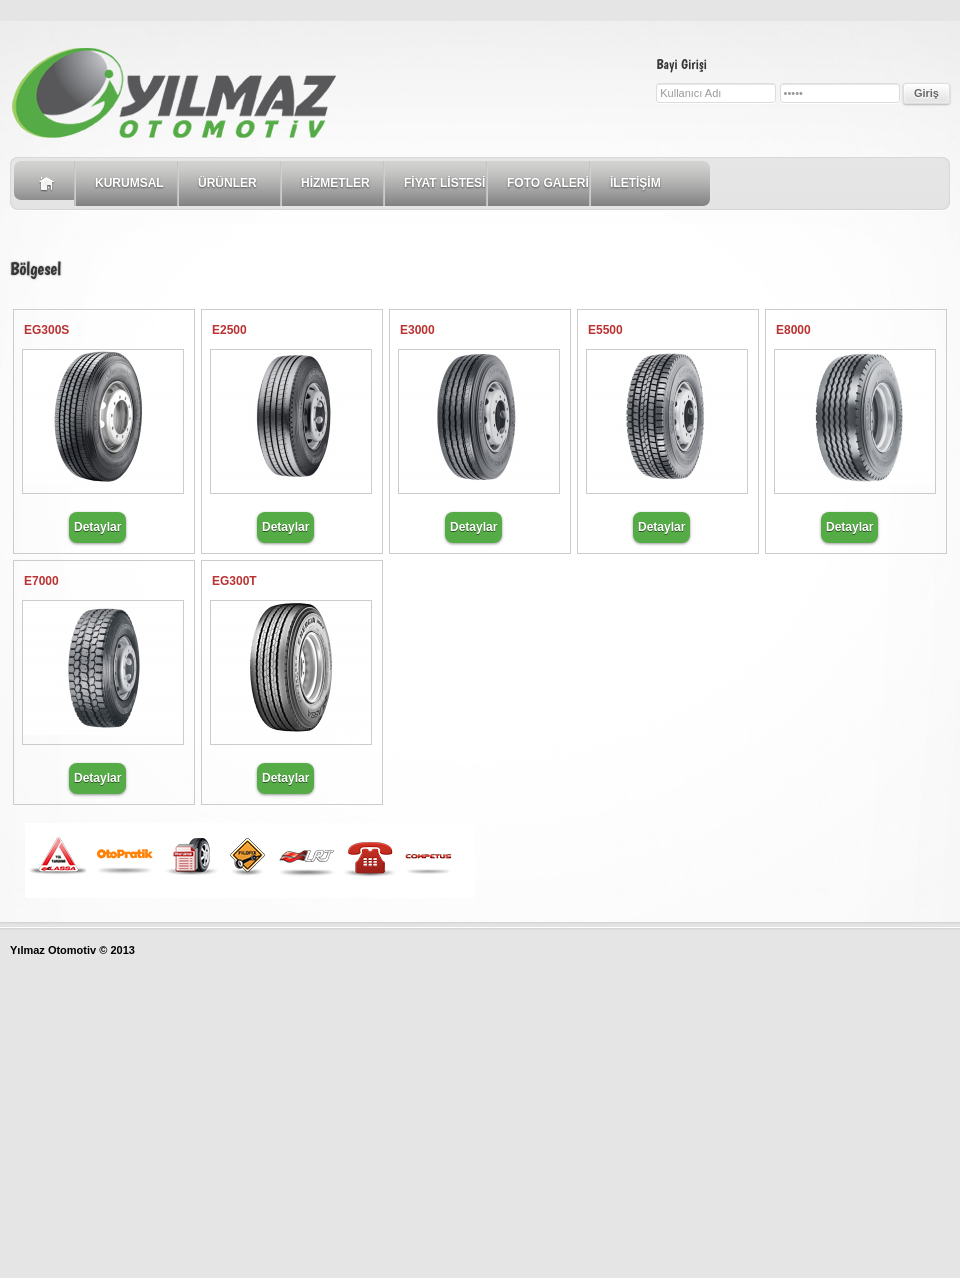 The image size is (960, 1278). Describe the element at coordinates (97, 527) in the screenshot. I see `Detaylar` at that location.